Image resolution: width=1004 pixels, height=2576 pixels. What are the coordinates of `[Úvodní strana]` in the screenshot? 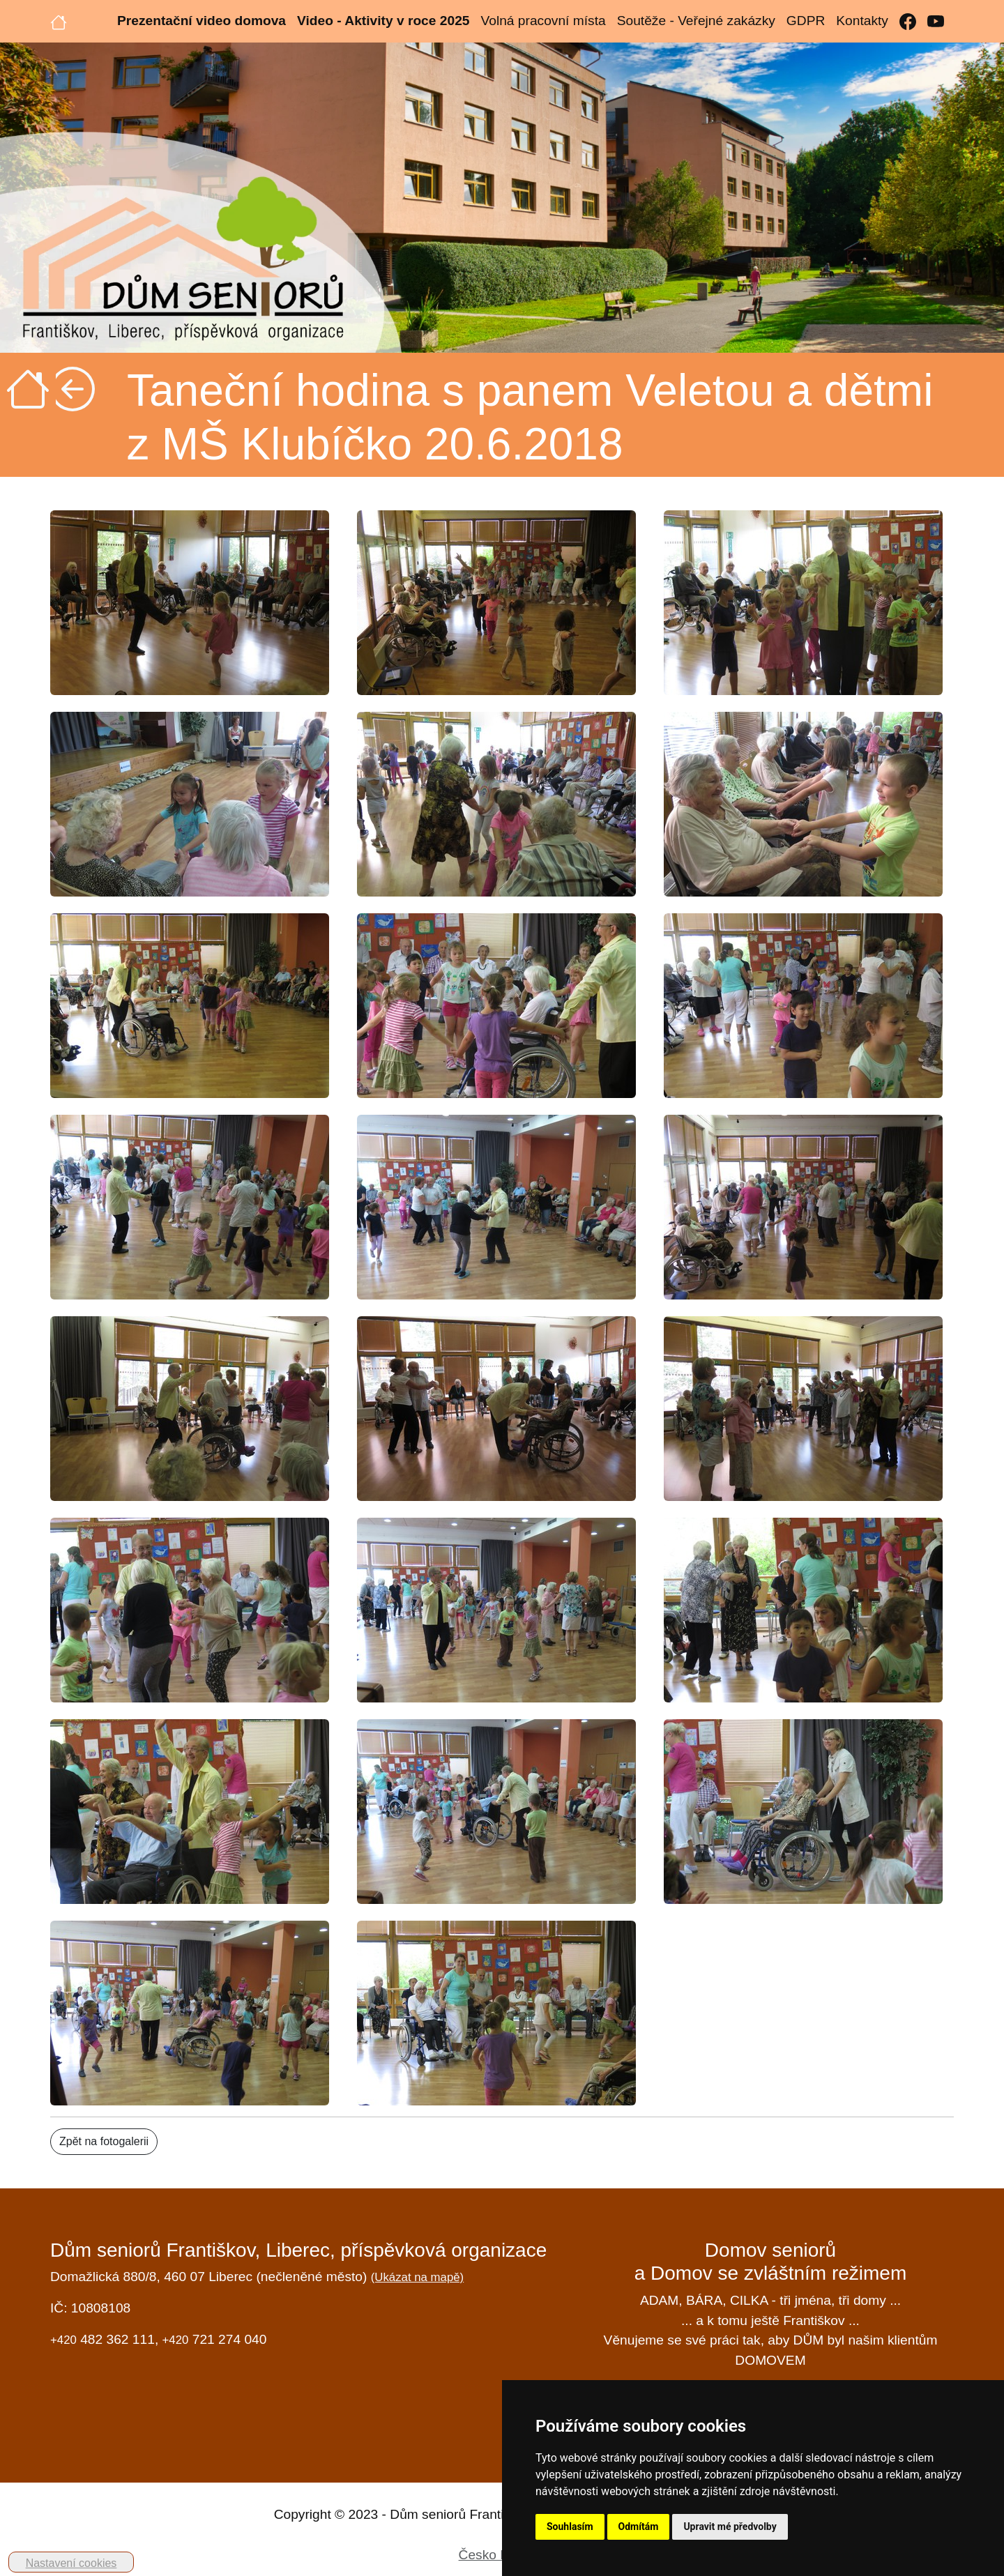 It's located at (58, 21).